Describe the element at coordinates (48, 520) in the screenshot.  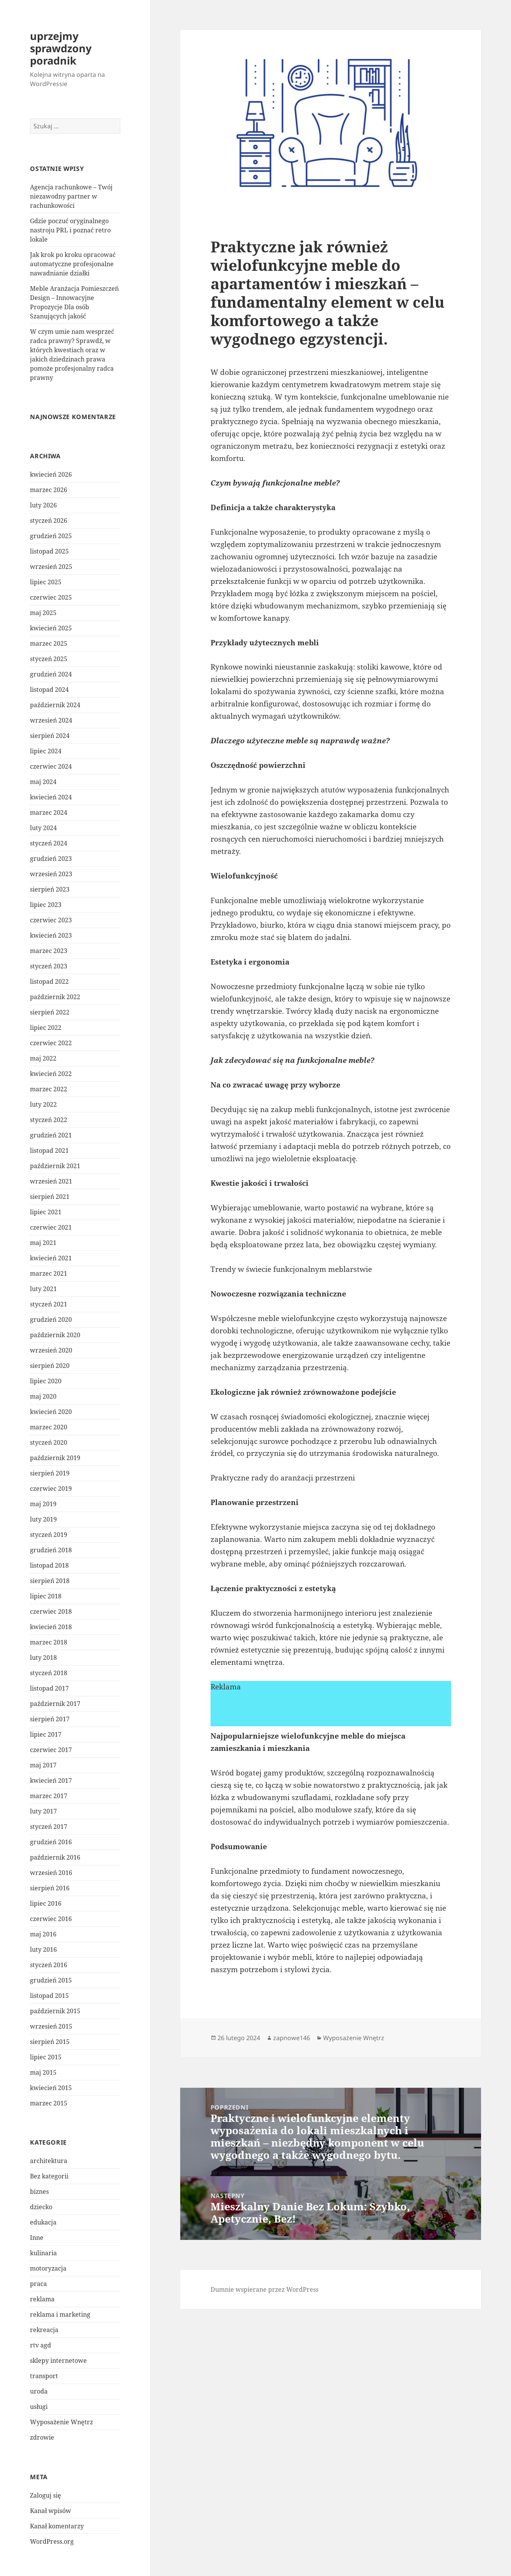
I see `styczeń 2026` at that location.